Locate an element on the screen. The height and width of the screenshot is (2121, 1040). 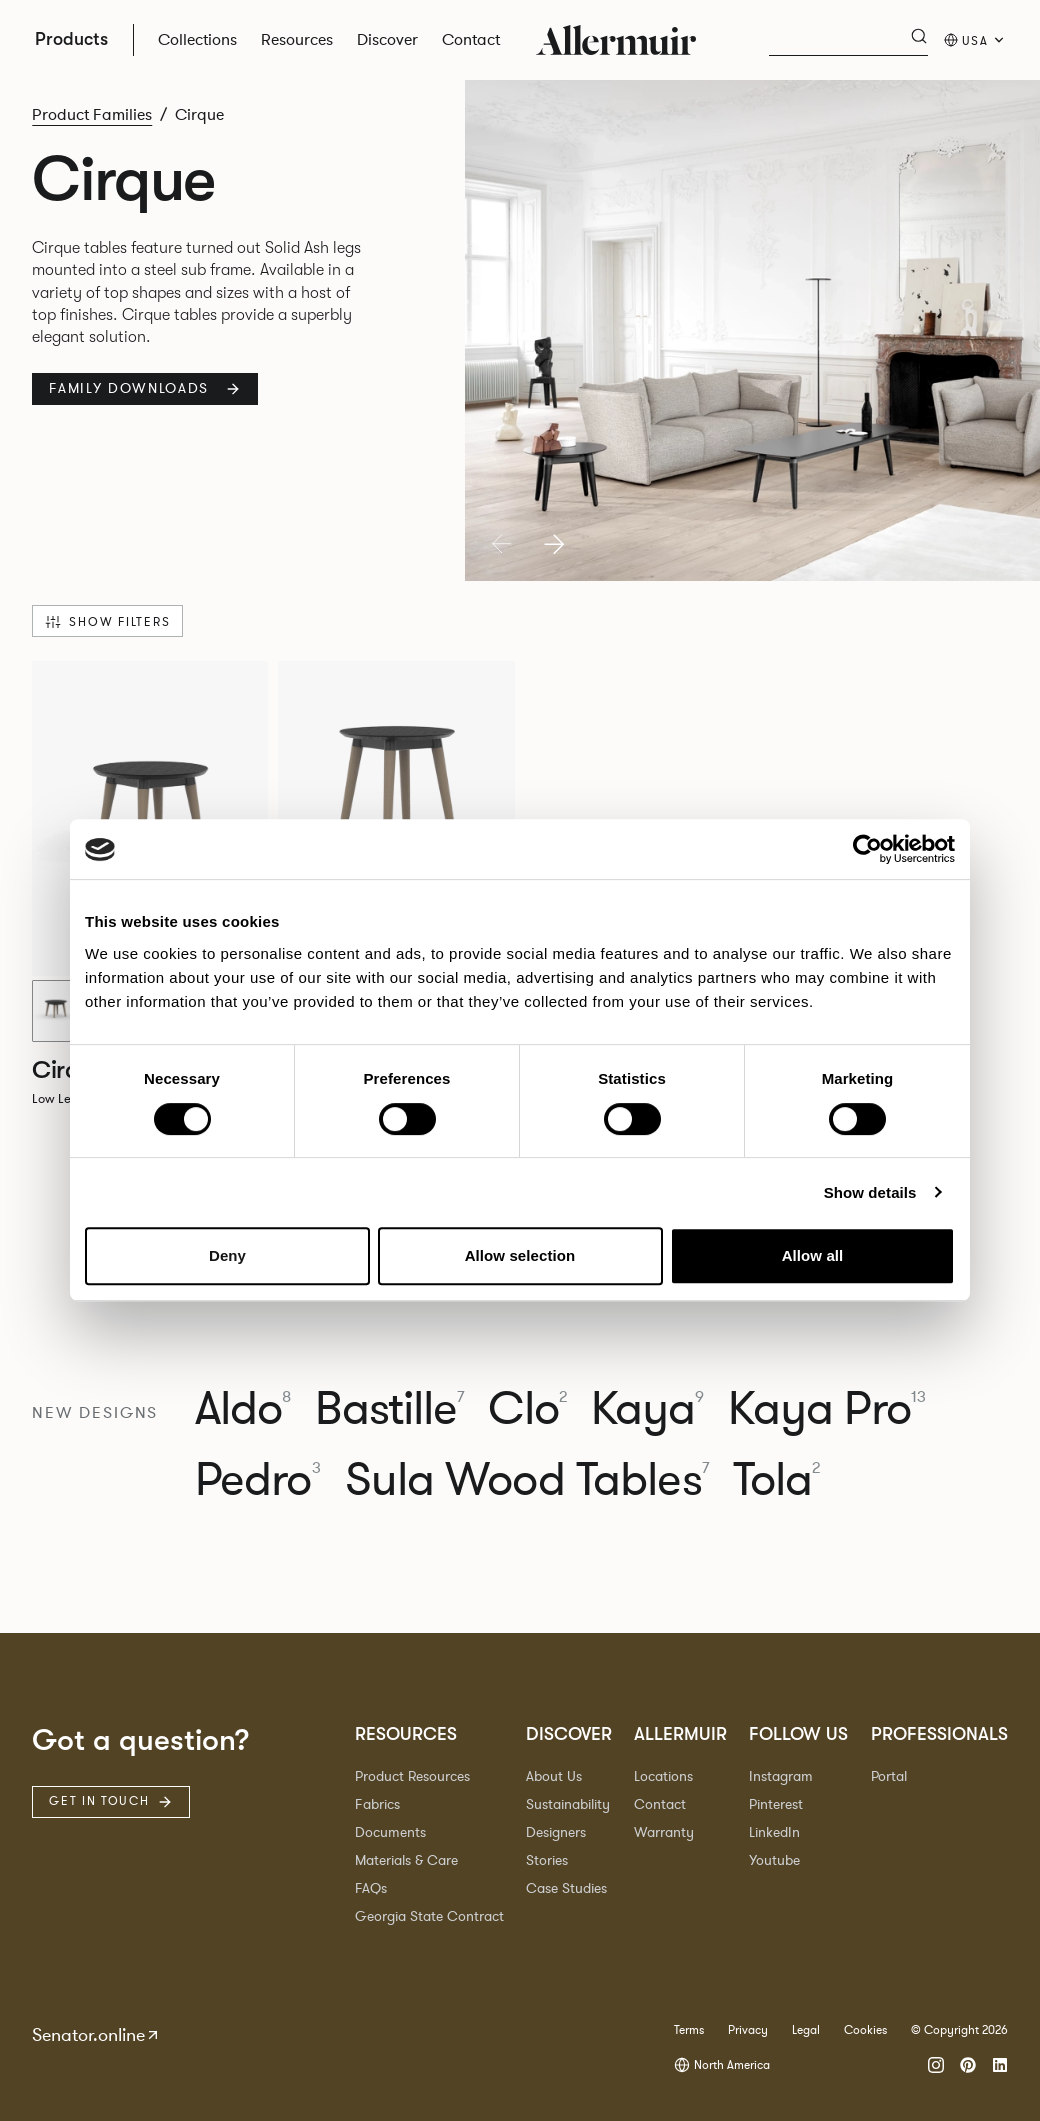
Sula Wood Tables is located at coordinates (527, 1480).